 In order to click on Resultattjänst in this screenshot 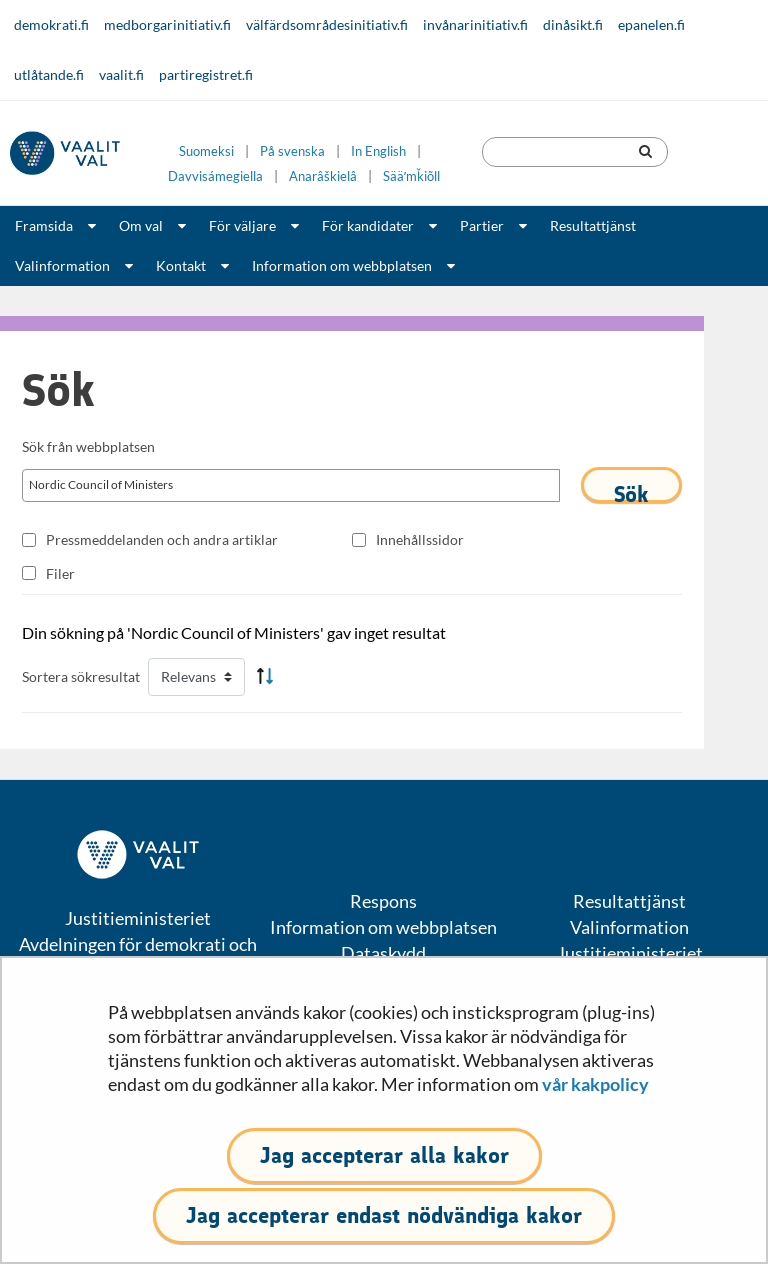, I will do `click(593, 225)`.